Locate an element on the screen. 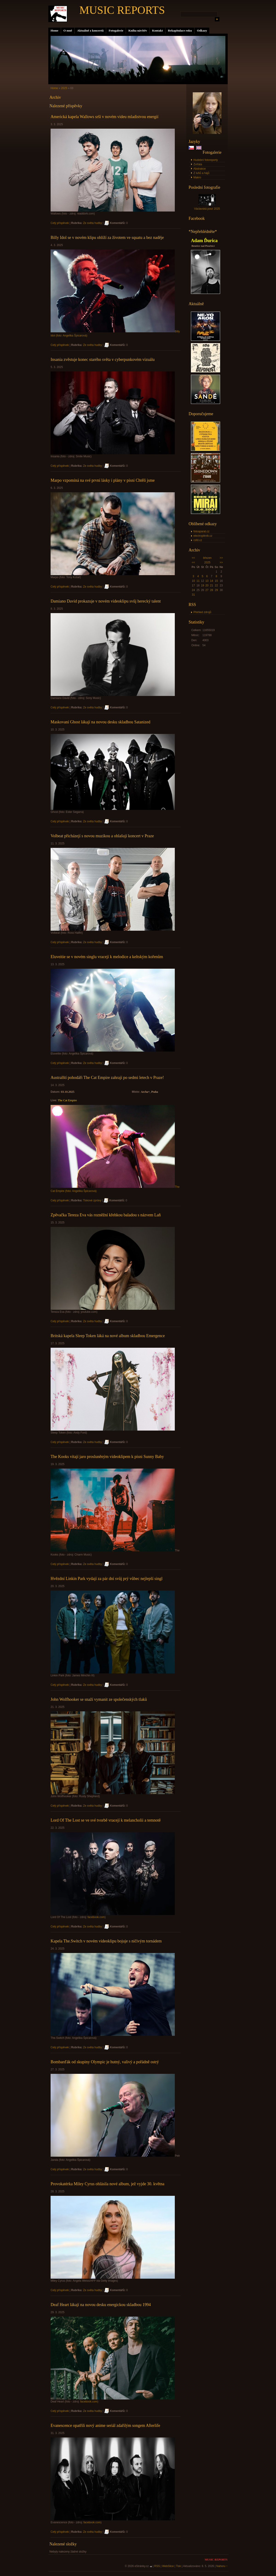 This screenshot has height=2576, width=276. Provokatérka Miley Cyrus ohlásila nové album, jež vyjde 30. května is located at coordinates (107, 2184).